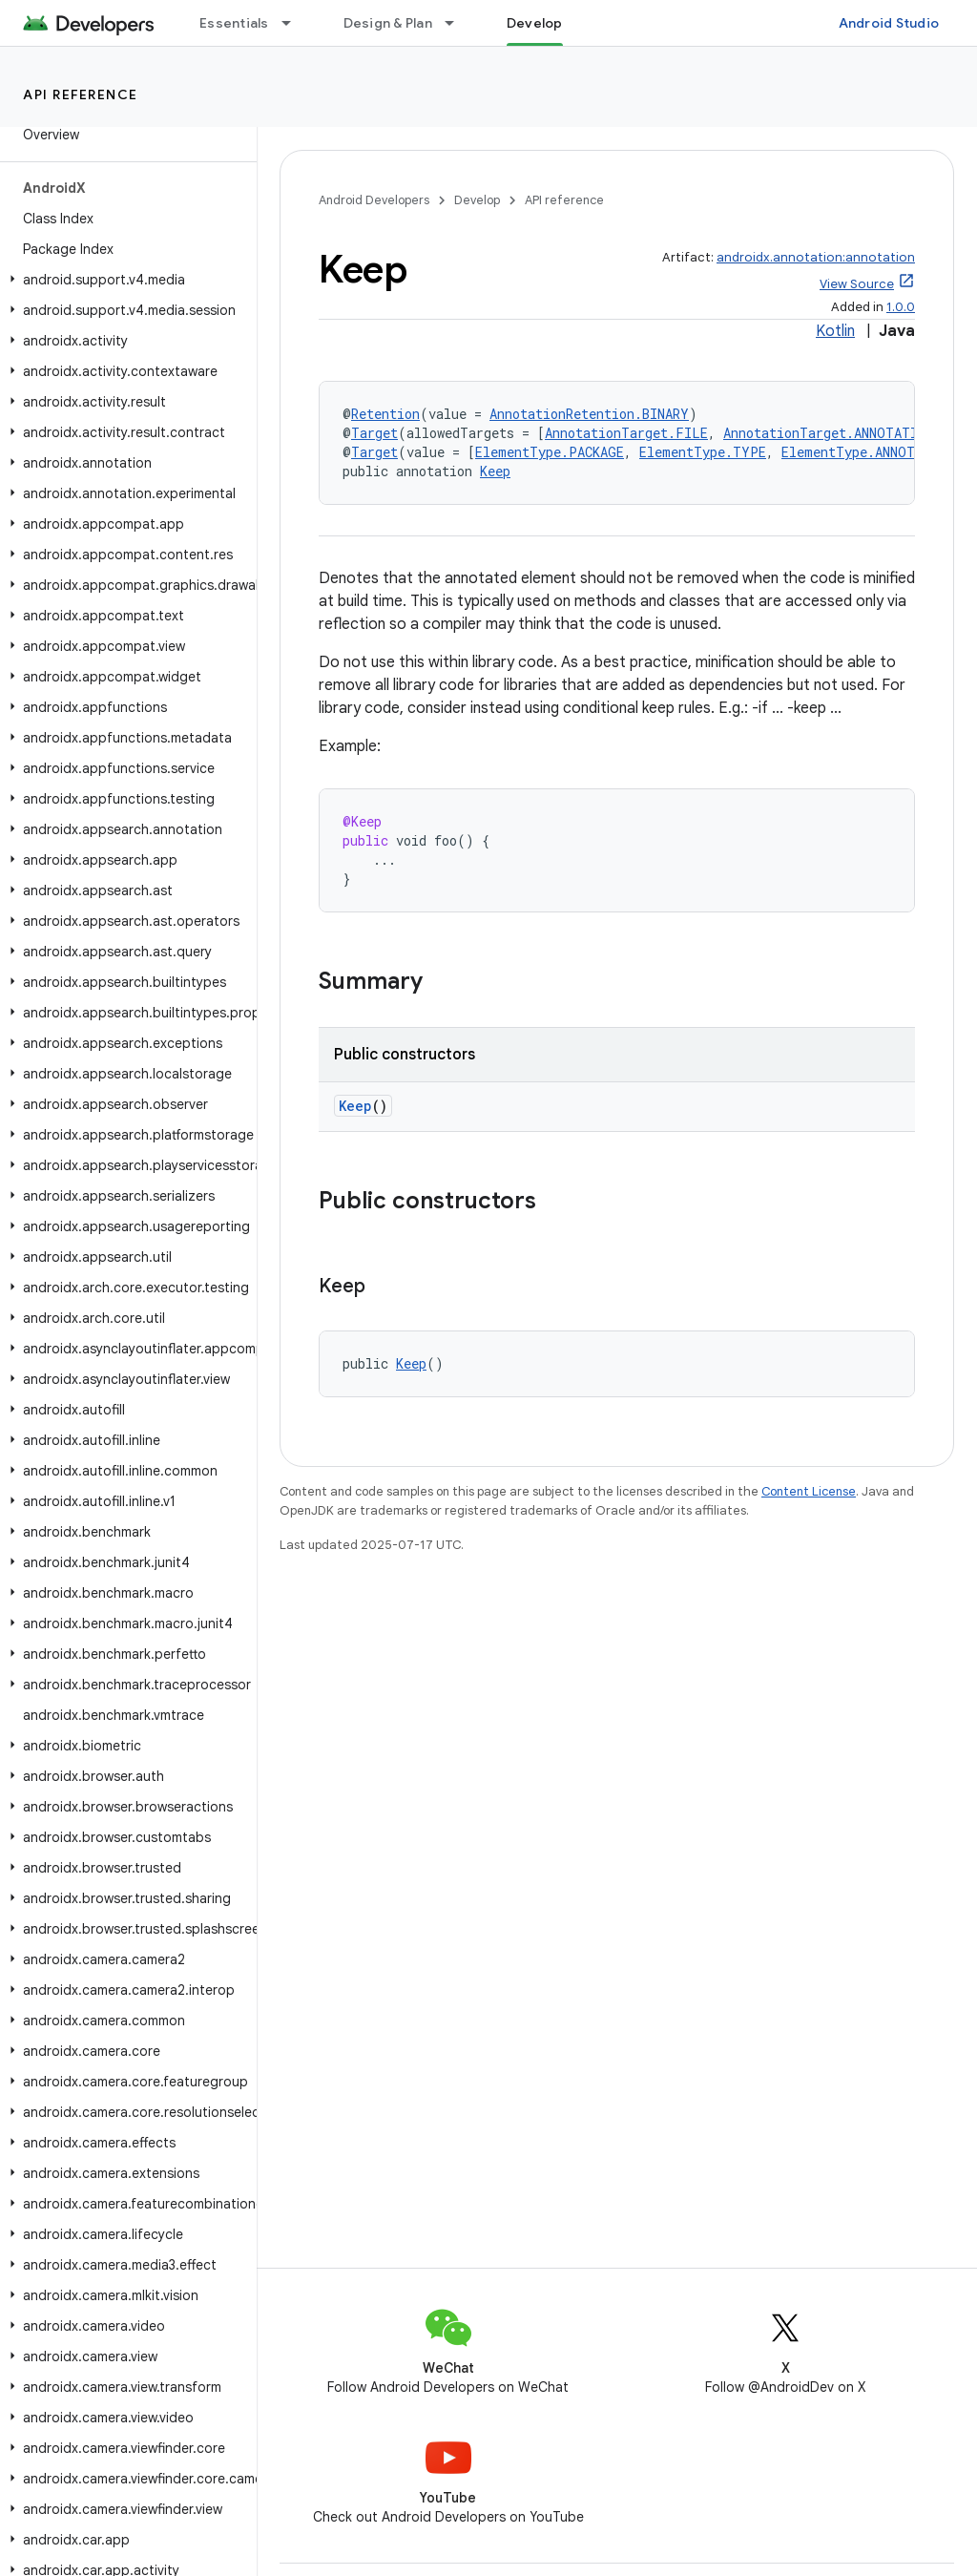  What do you see at coordinates (702, 452) in the screenshot?
I see `ElementType.TYPE` at bounding box center [702, 452].